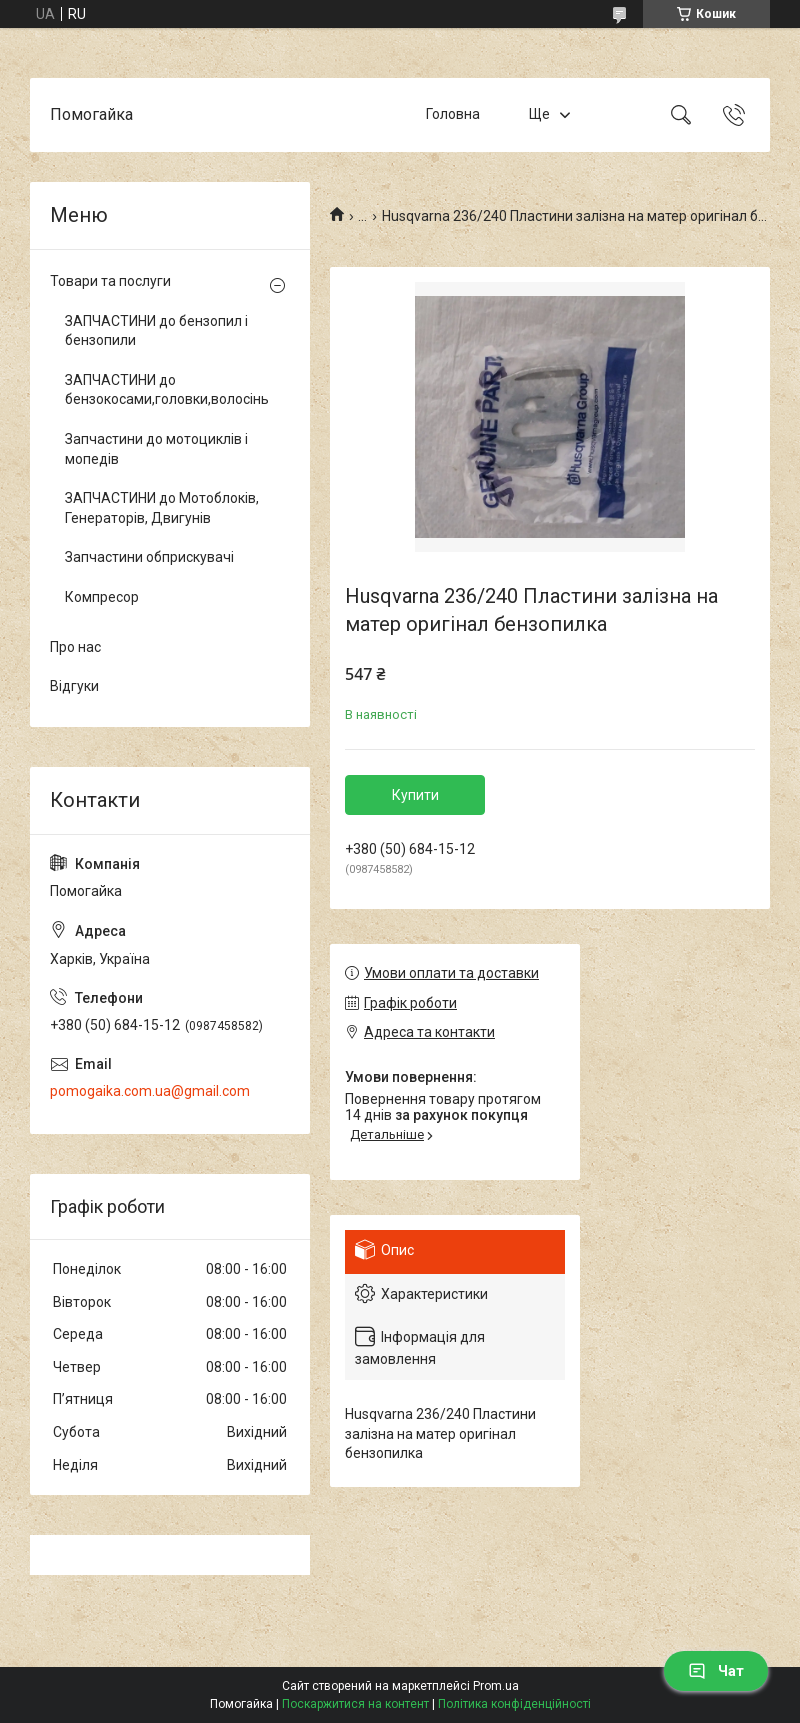  What do you see at coordinates (156, 449) in the screenshot?
I see `Запчастини до мотоциклів і мопедів` at bounding box center [156, 449].